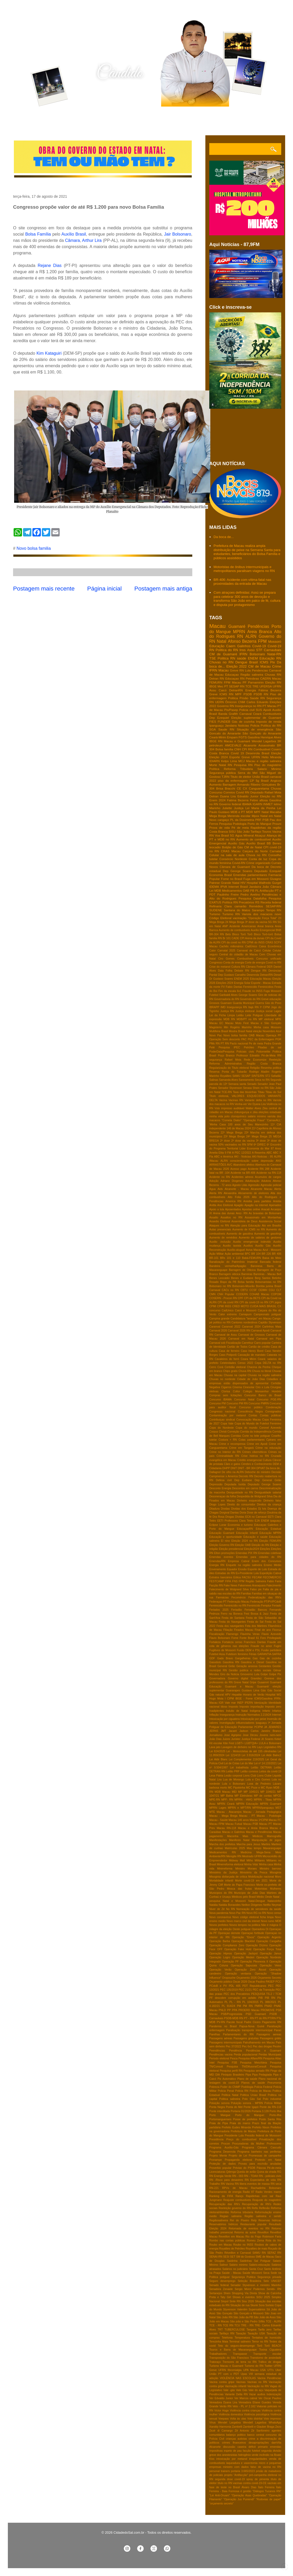  I want to click on Pinóquio Brasileiro, so click(232, 2074).